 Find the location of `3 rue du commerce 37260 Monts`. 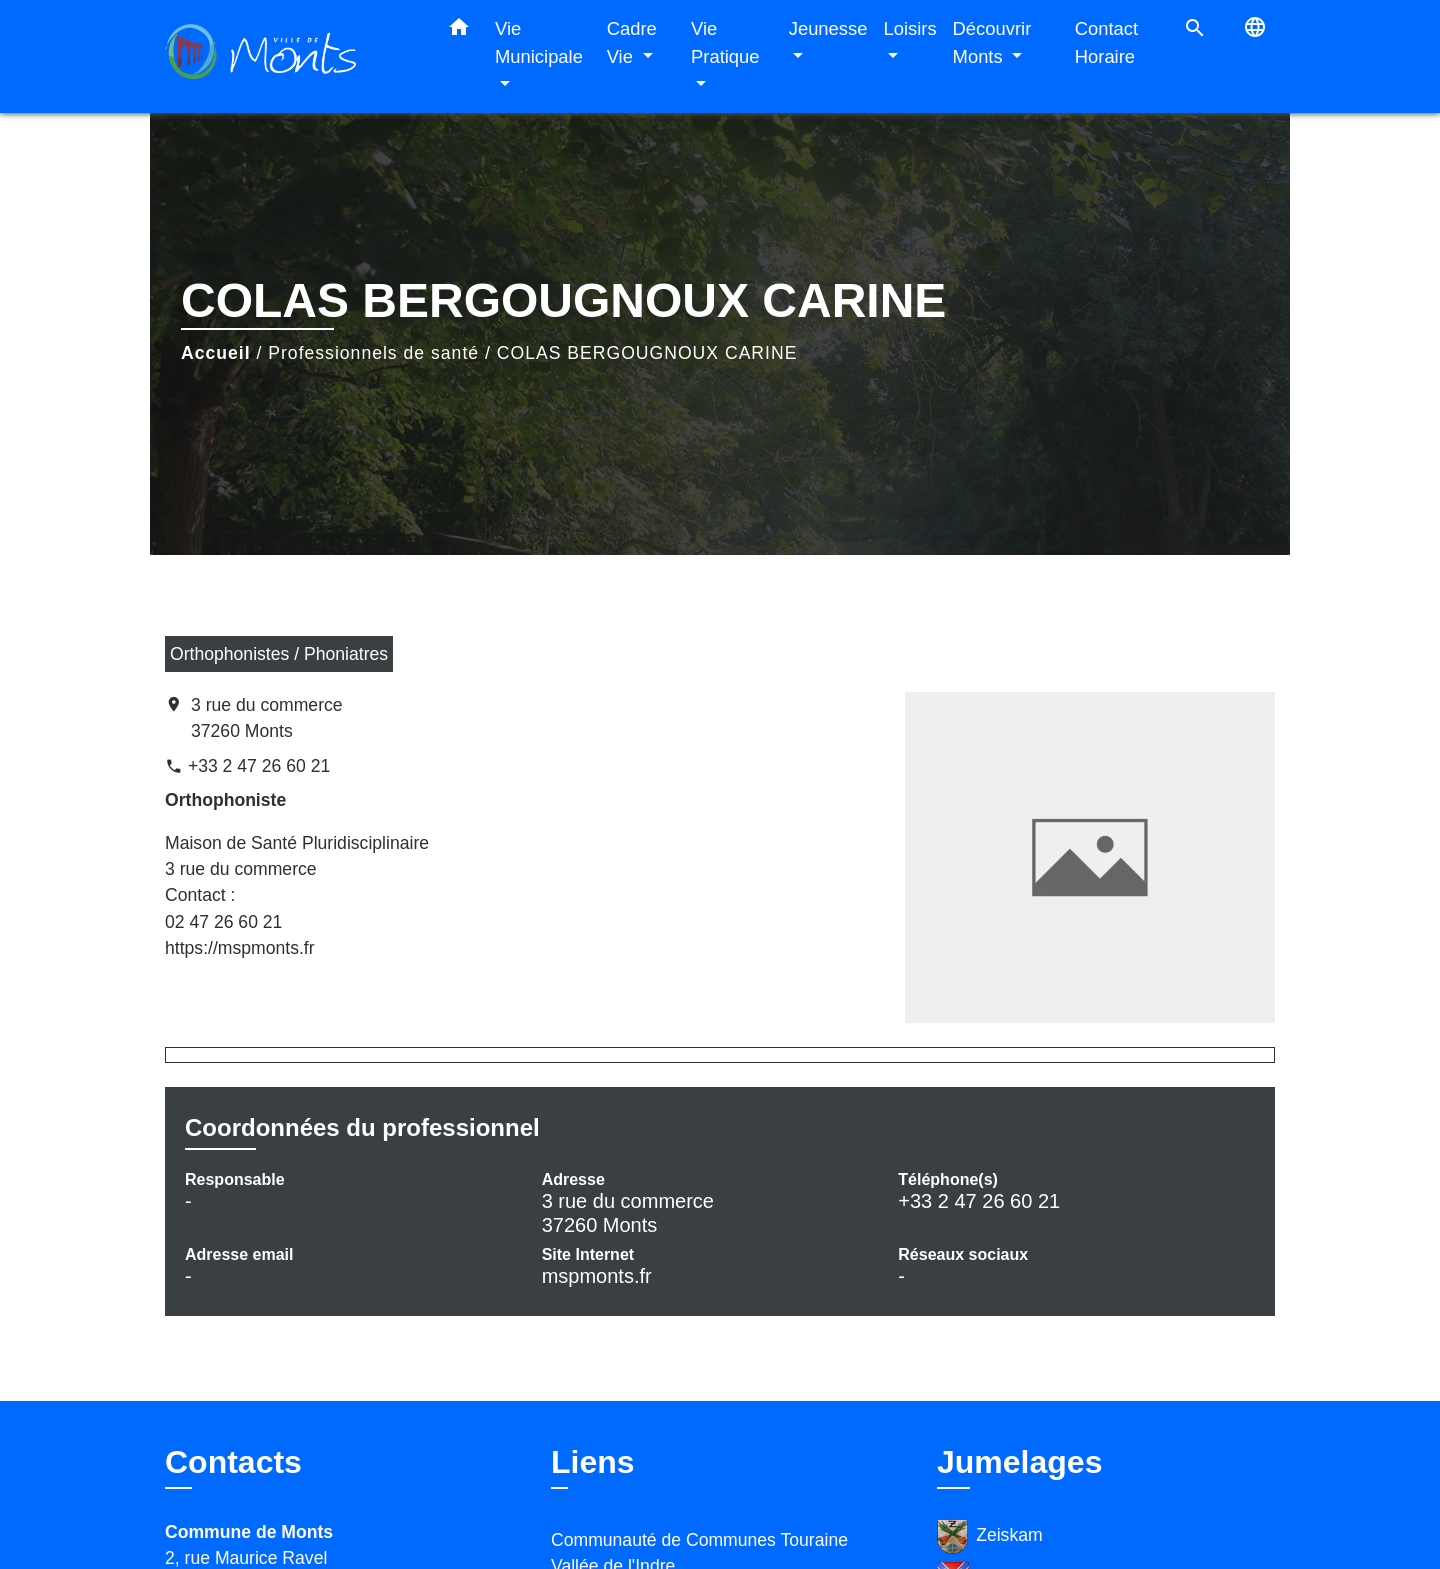

3 rue du commerce 37260 Monts is located at coordinates (267, 718).